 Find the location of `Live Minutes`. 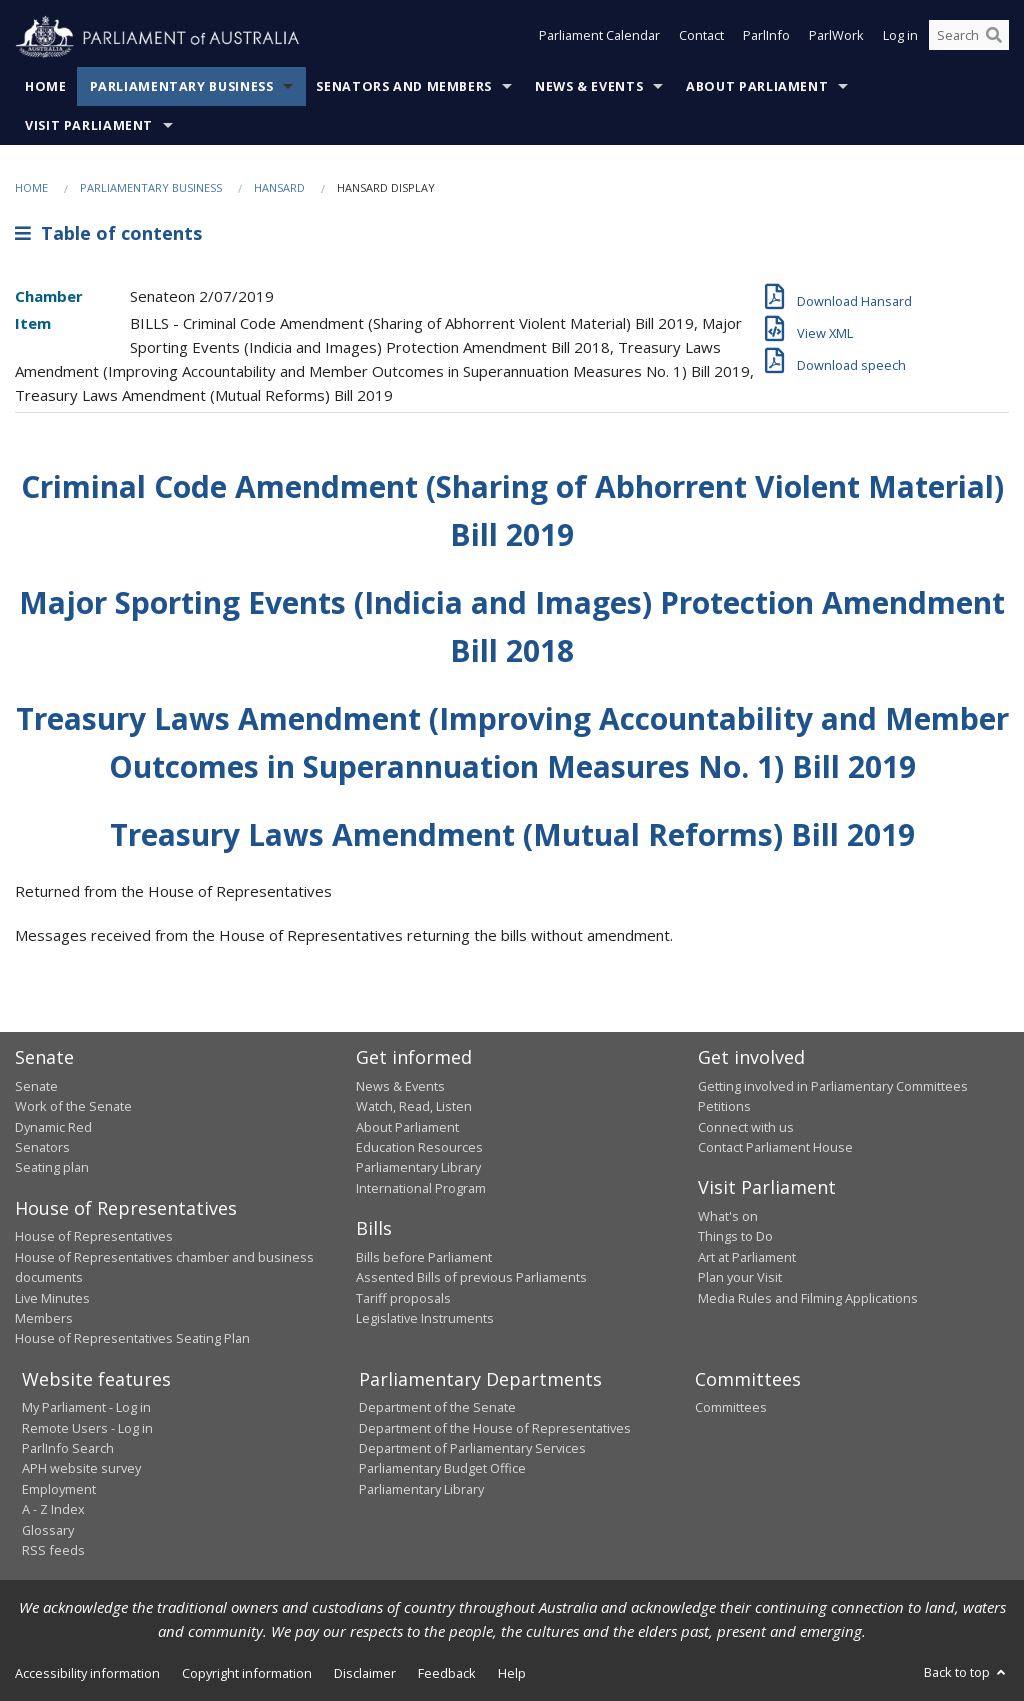

Live Minutes is located at coordinates (52, 1298).